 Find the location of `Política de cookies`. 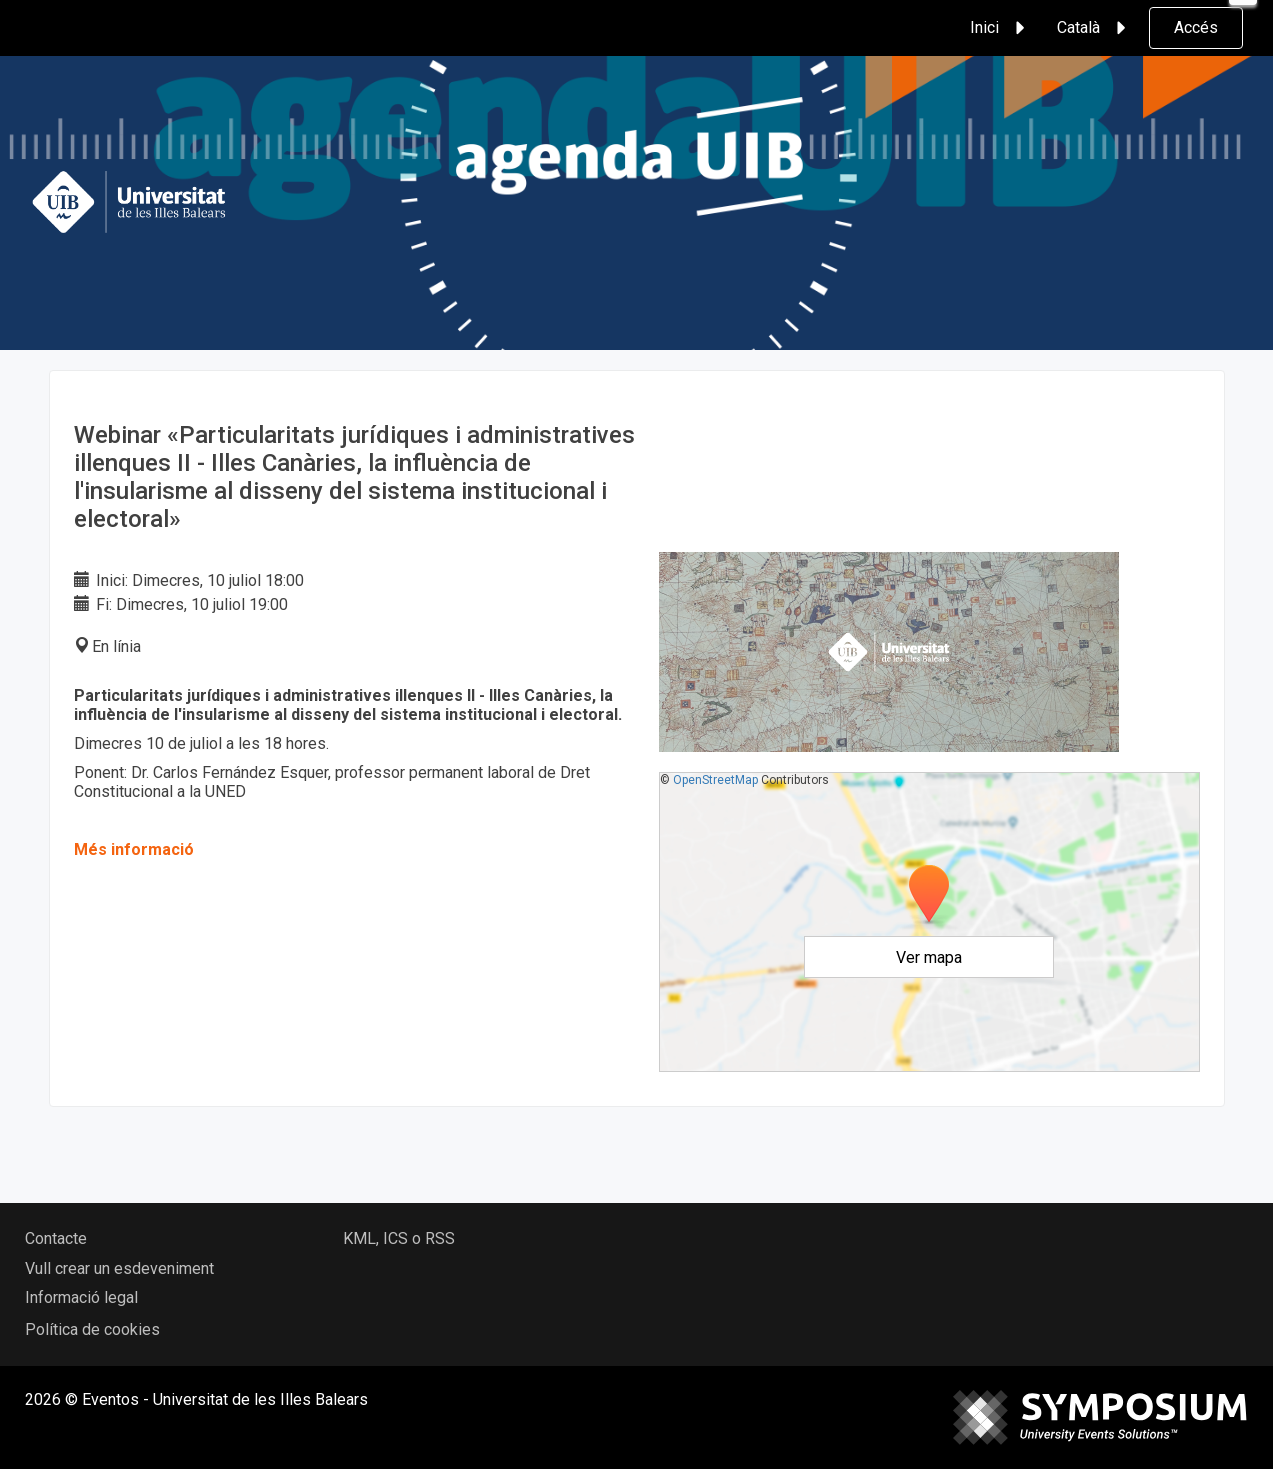

Política de cookies is located at coordinates (92, 1329).